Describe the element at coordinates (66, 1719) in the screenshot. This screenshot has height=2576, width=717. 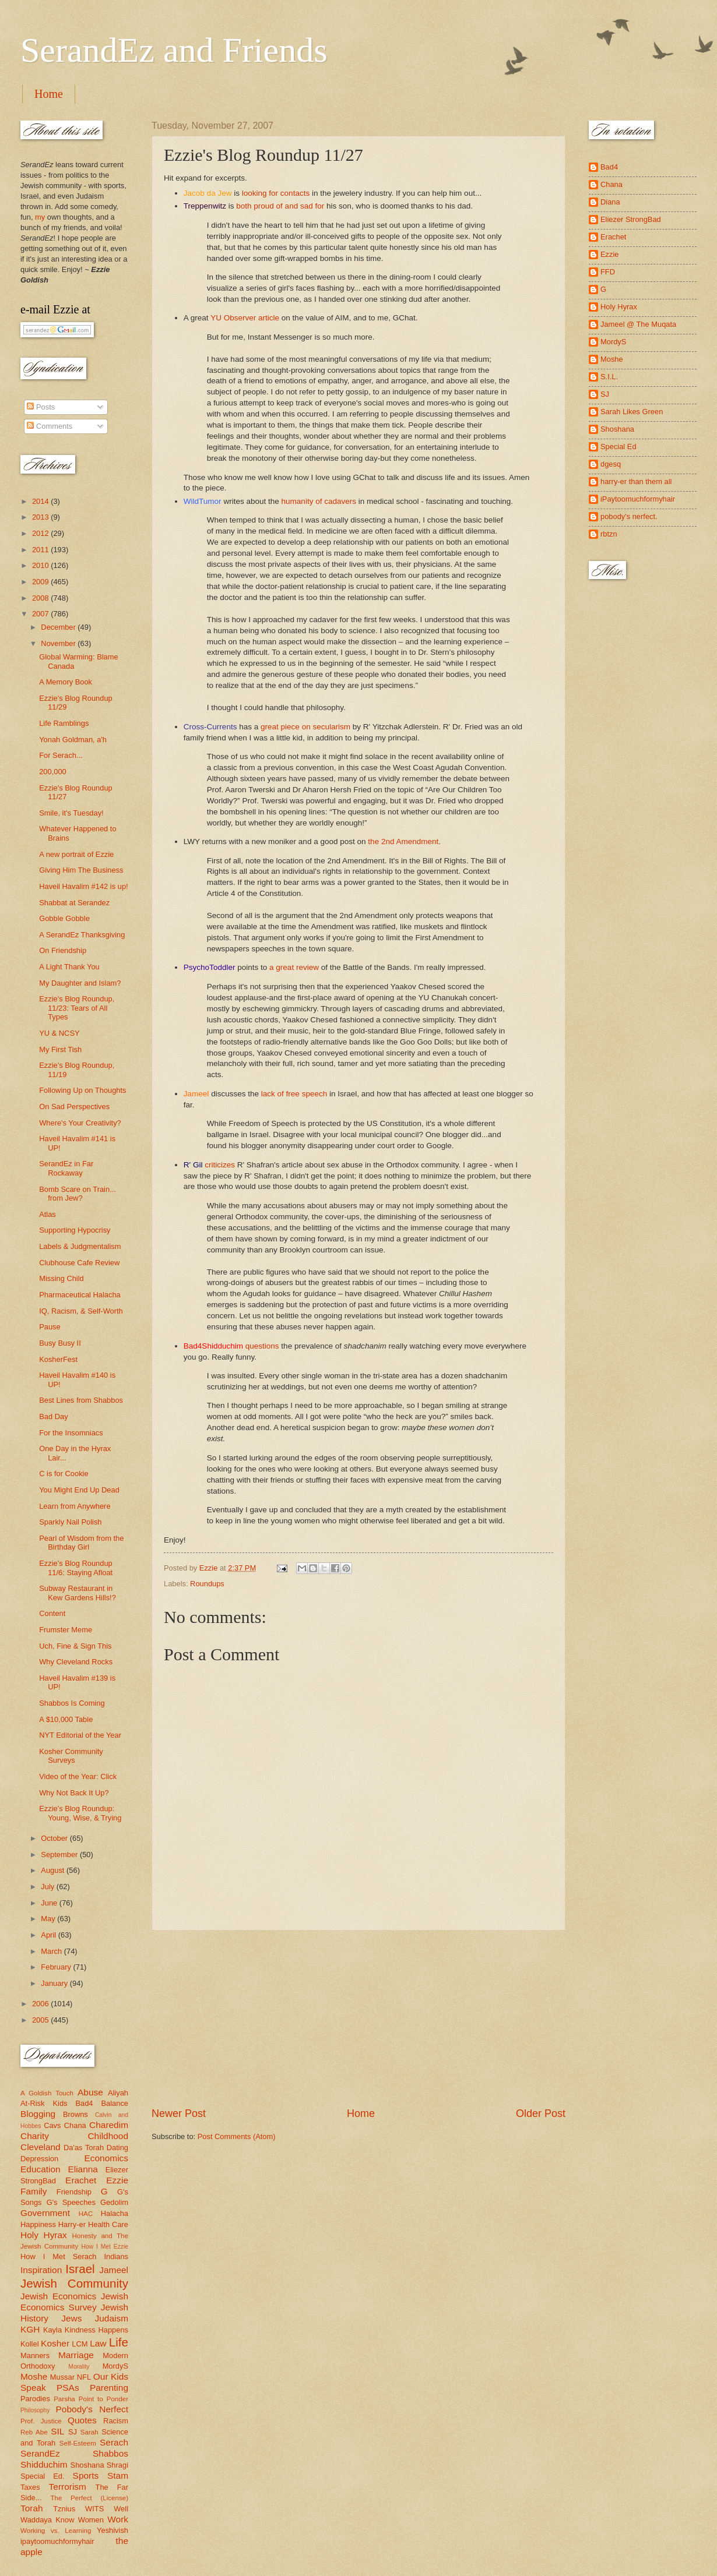
I see `A $10,000 Table` at that location.